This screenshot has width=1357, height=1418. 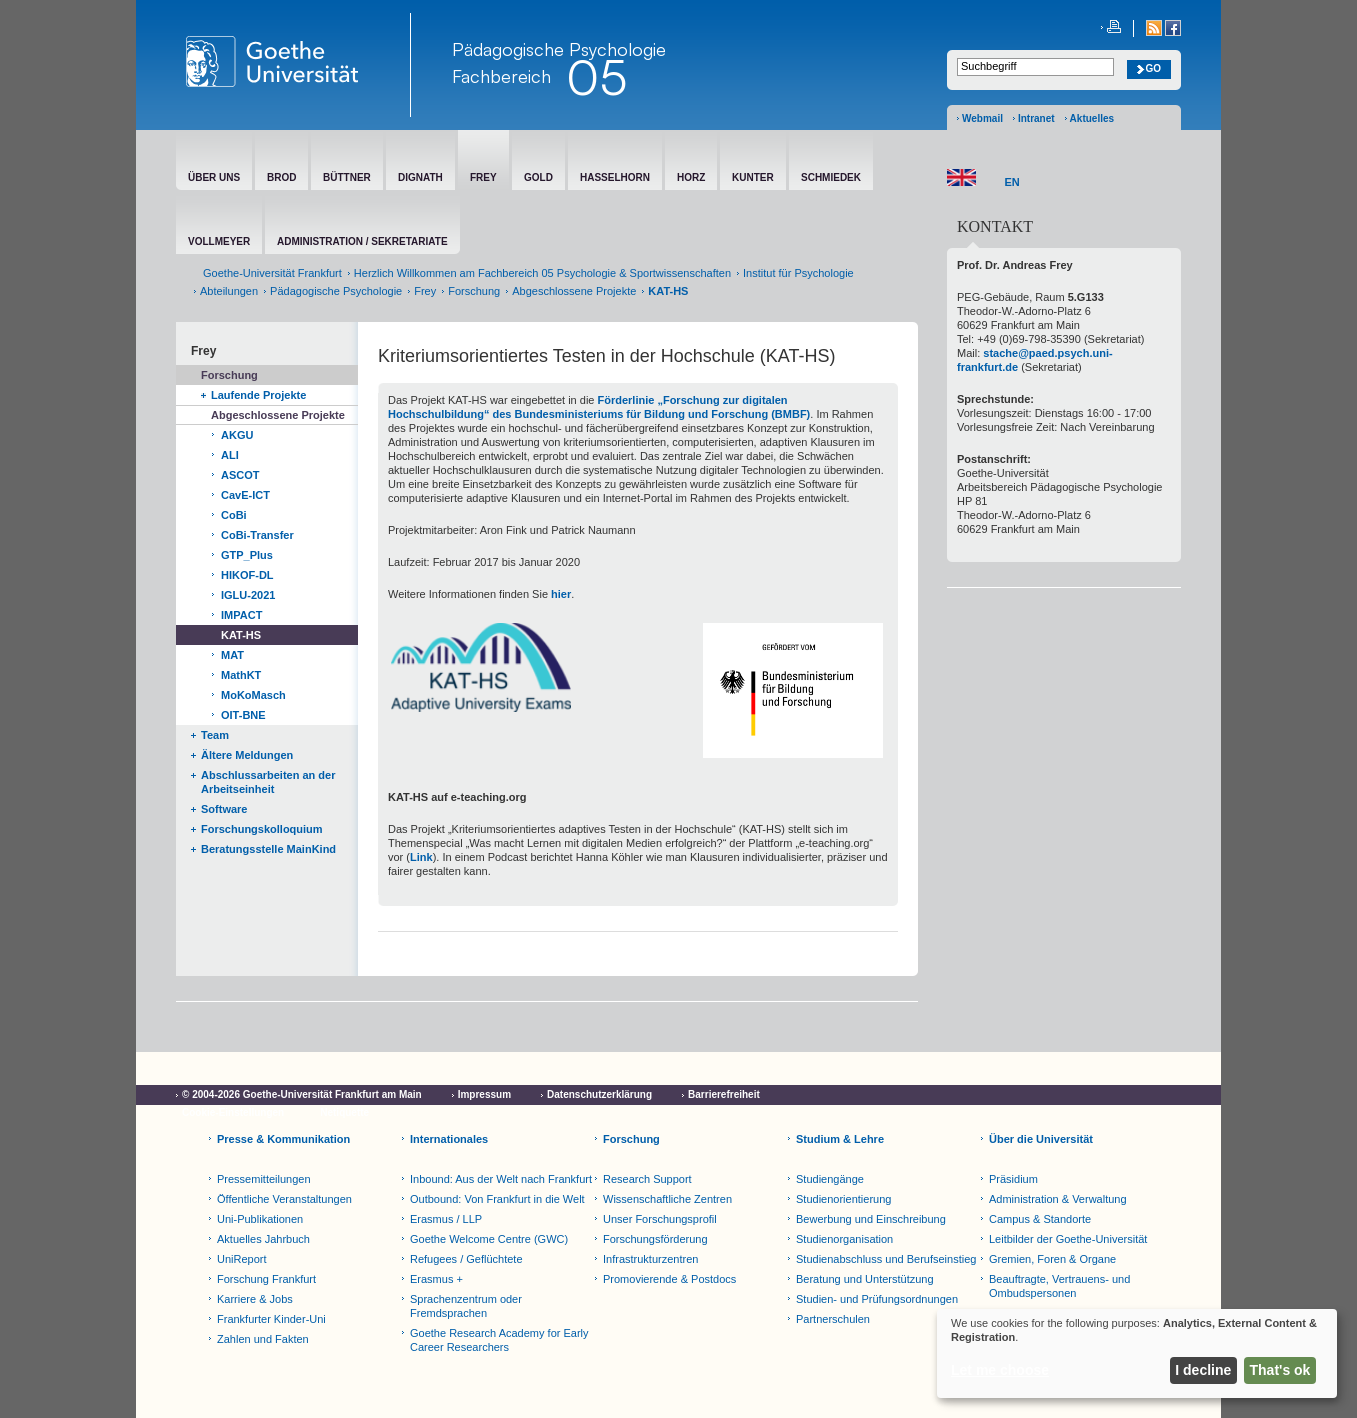 I want to click on MoKoMasch, so click(x=253, y=695).